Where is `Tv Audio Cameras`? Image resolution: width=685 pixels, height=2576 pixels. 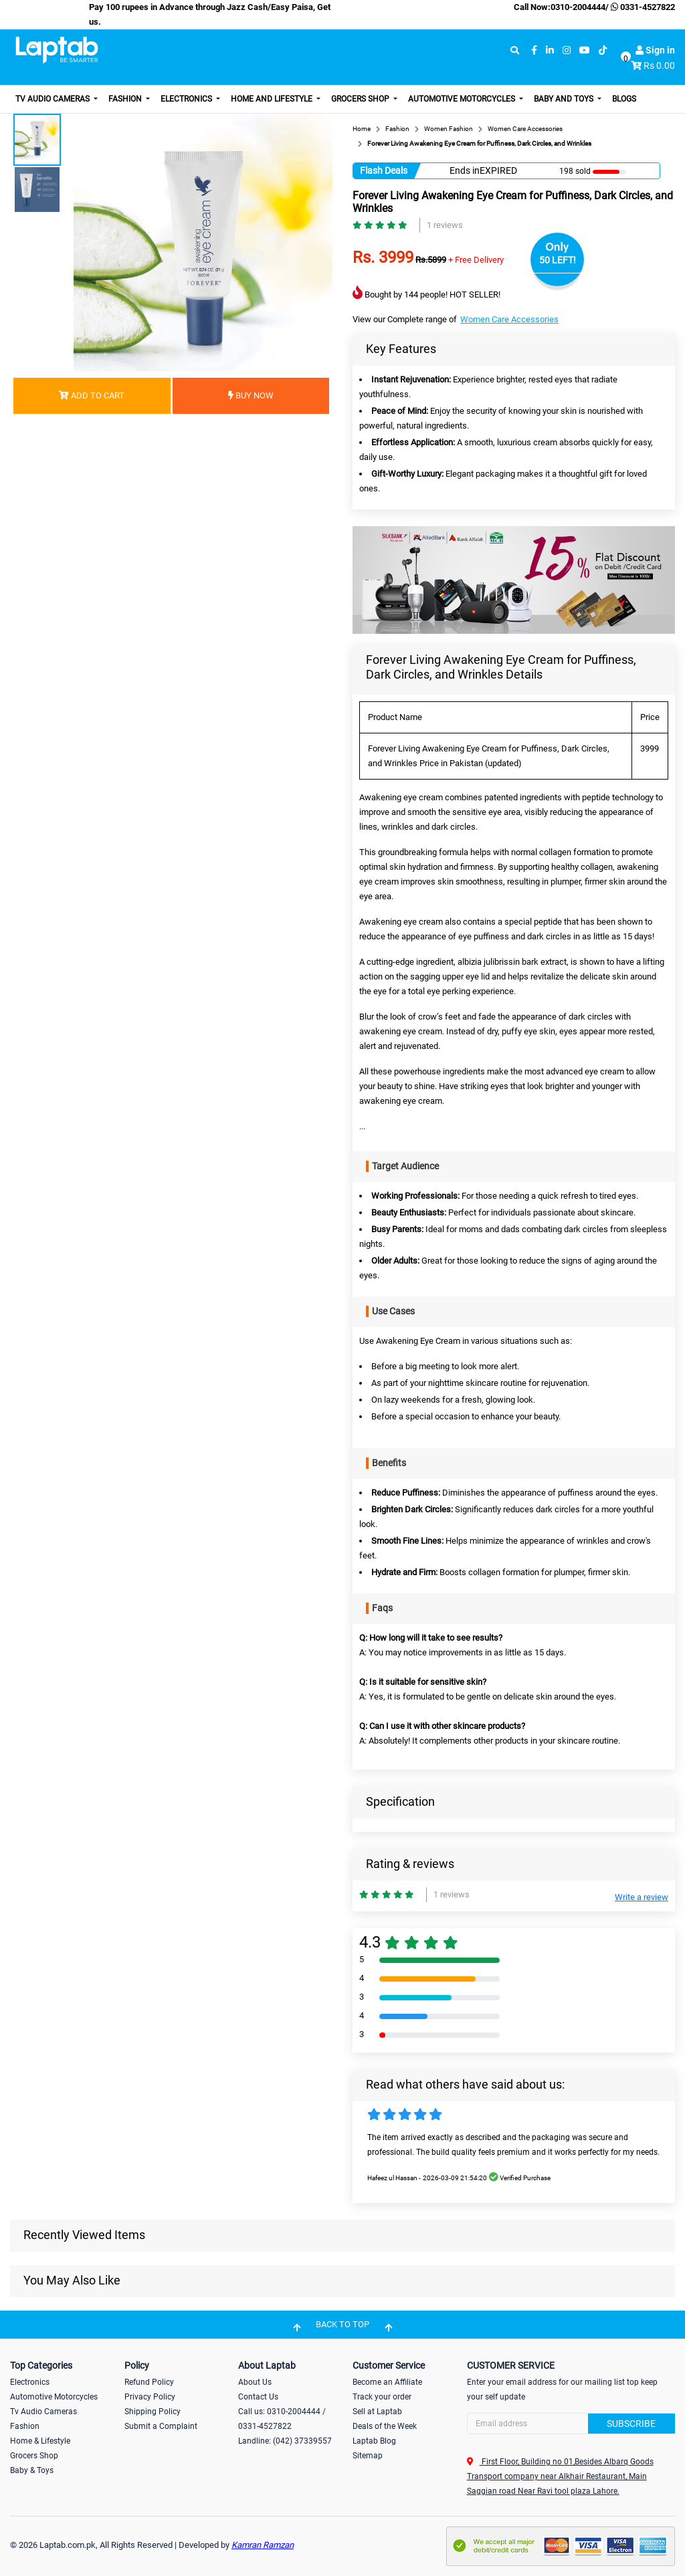
Tv Audio Cameras is located at coordinates (43, 2411).